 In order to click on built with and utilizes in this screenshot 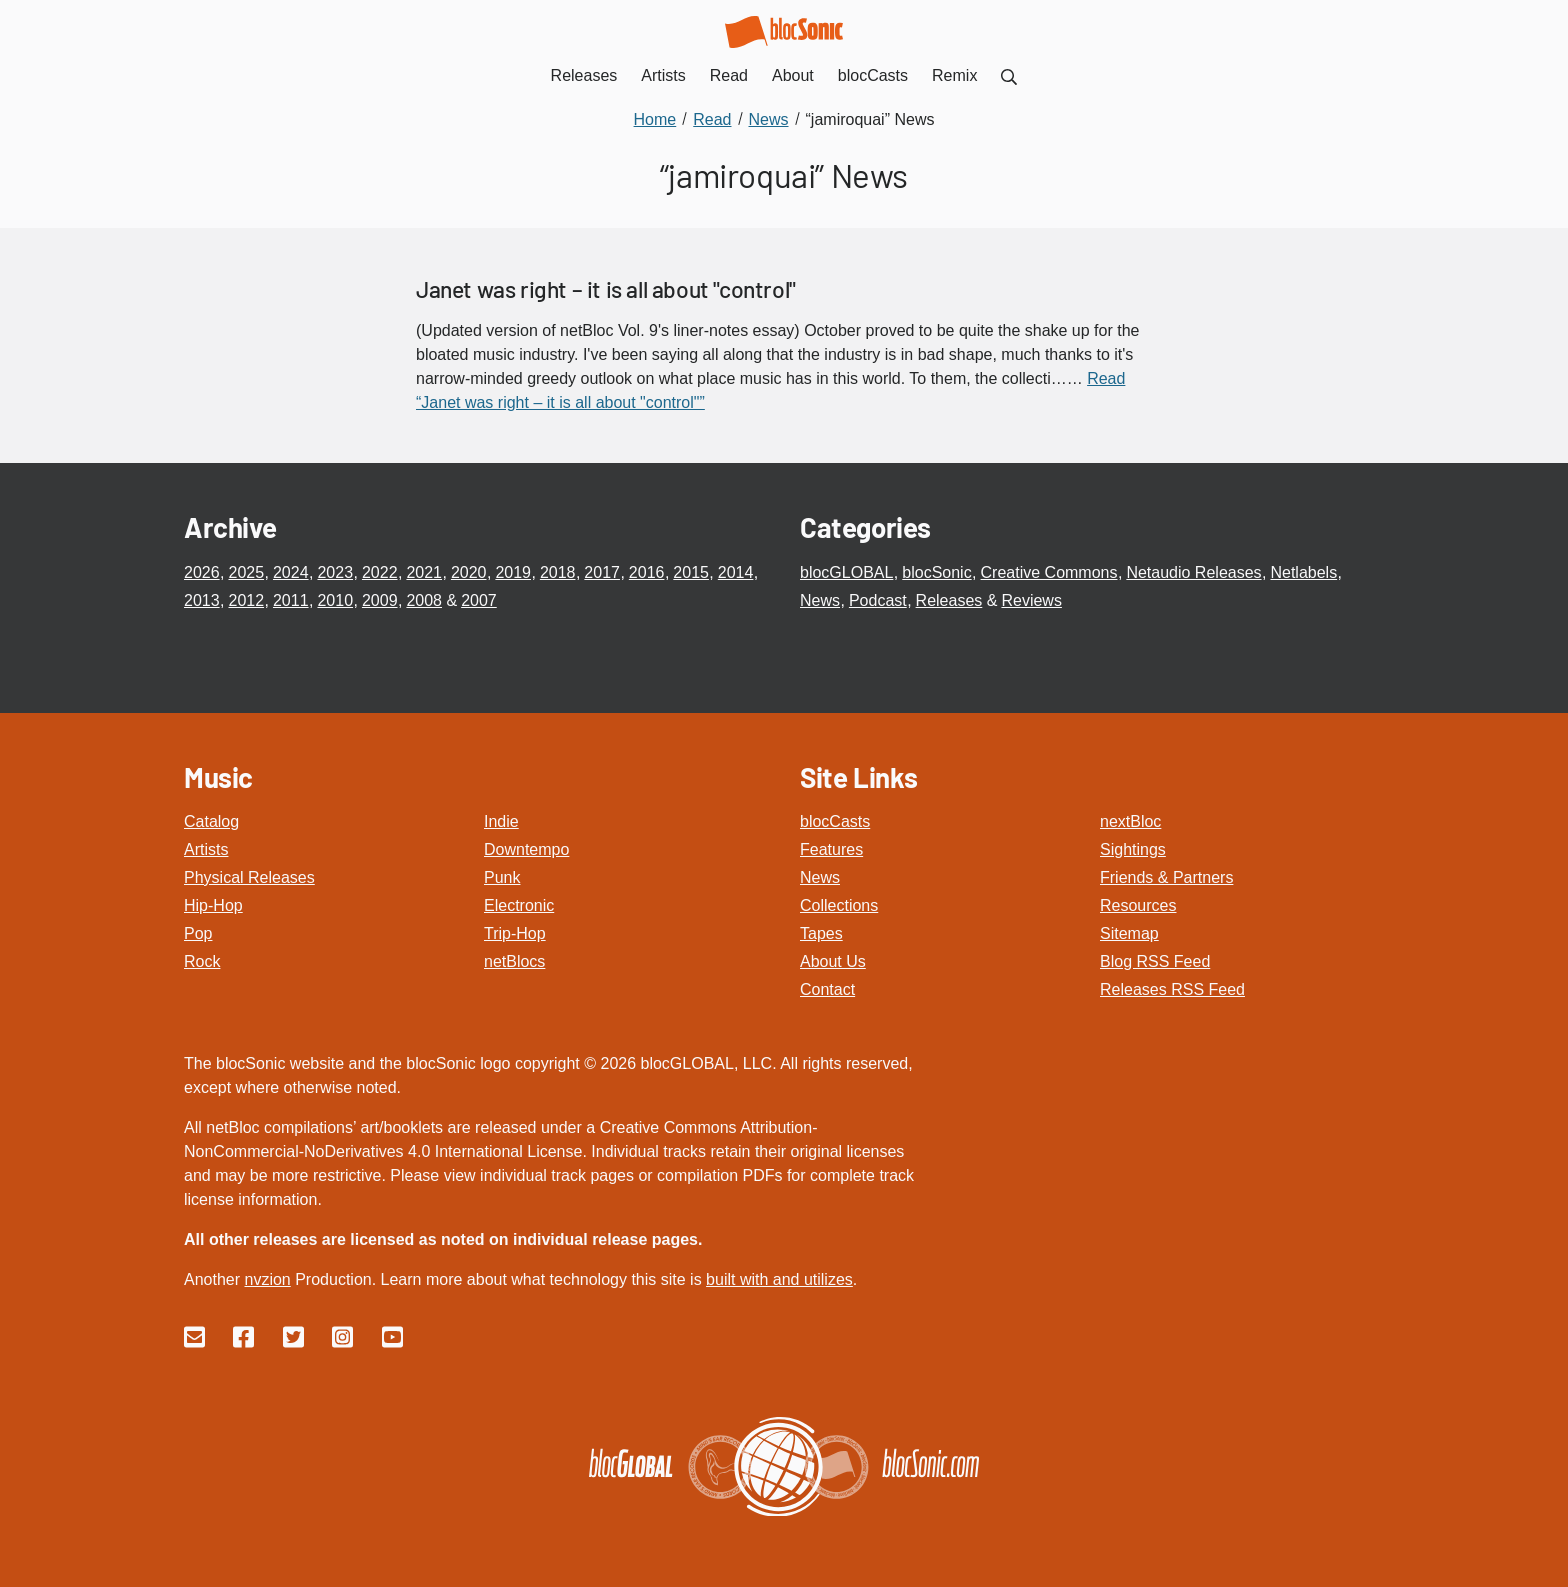, I will do `click(779, 1279)`.